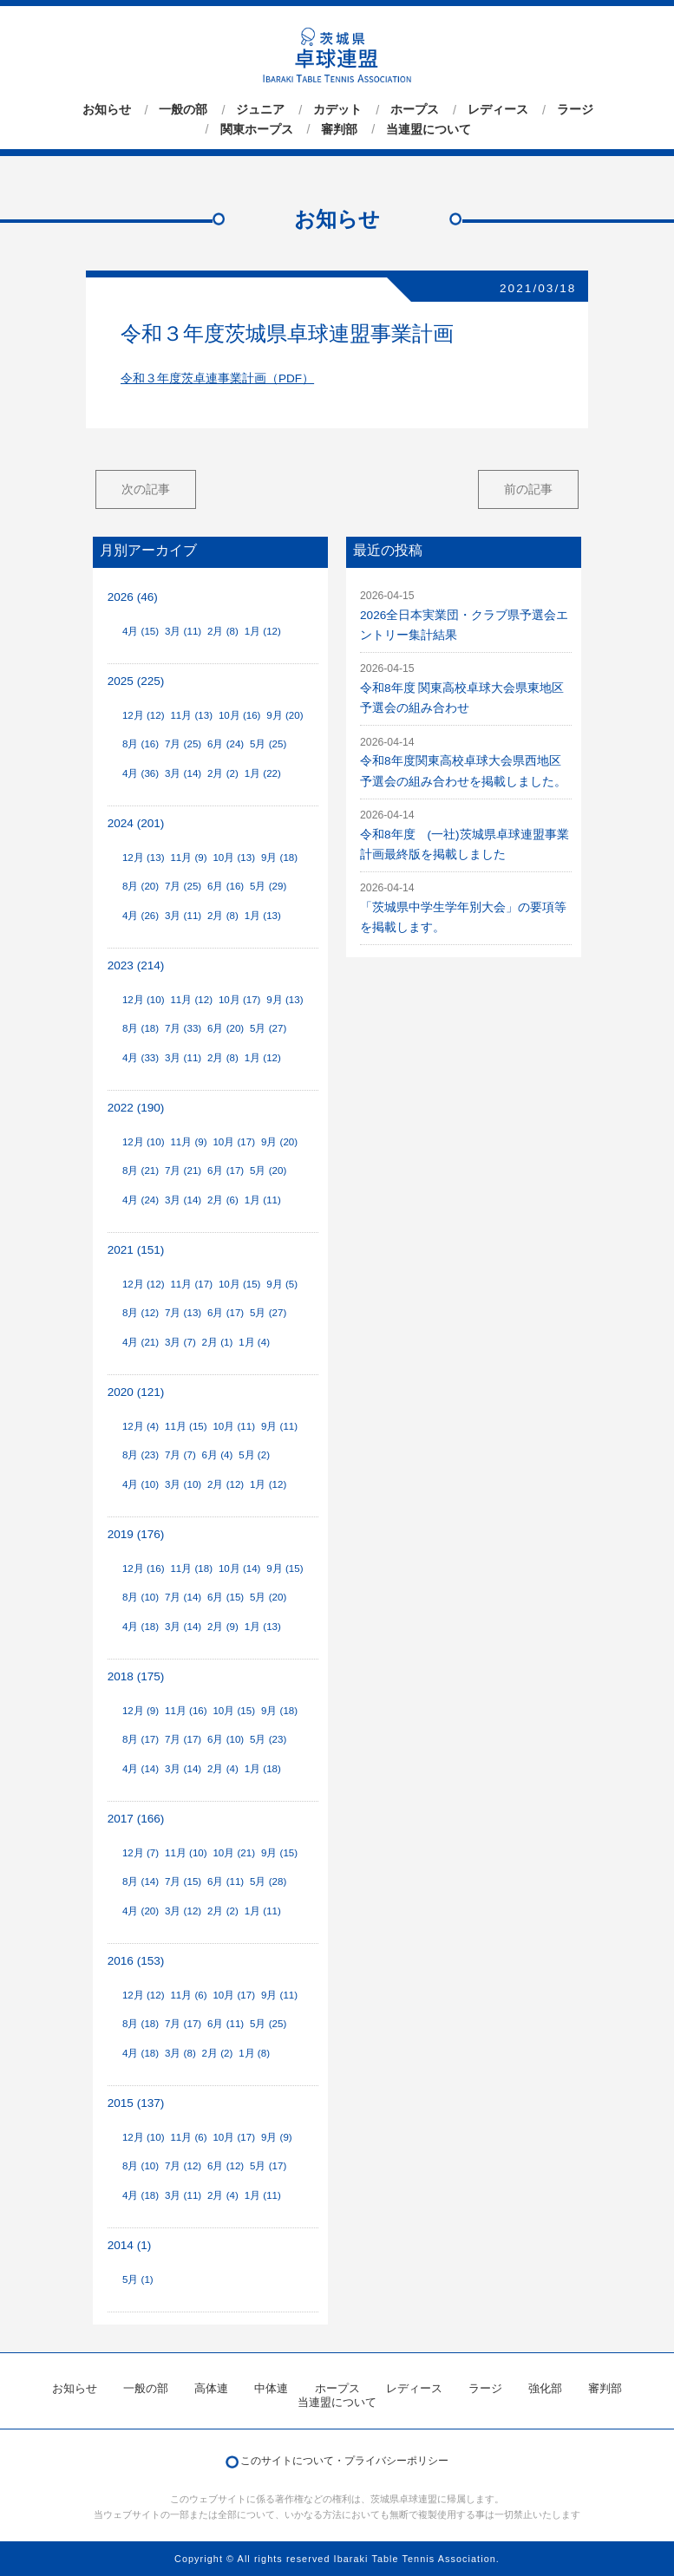  I want to click on 7月 (25), so click(183, 744).